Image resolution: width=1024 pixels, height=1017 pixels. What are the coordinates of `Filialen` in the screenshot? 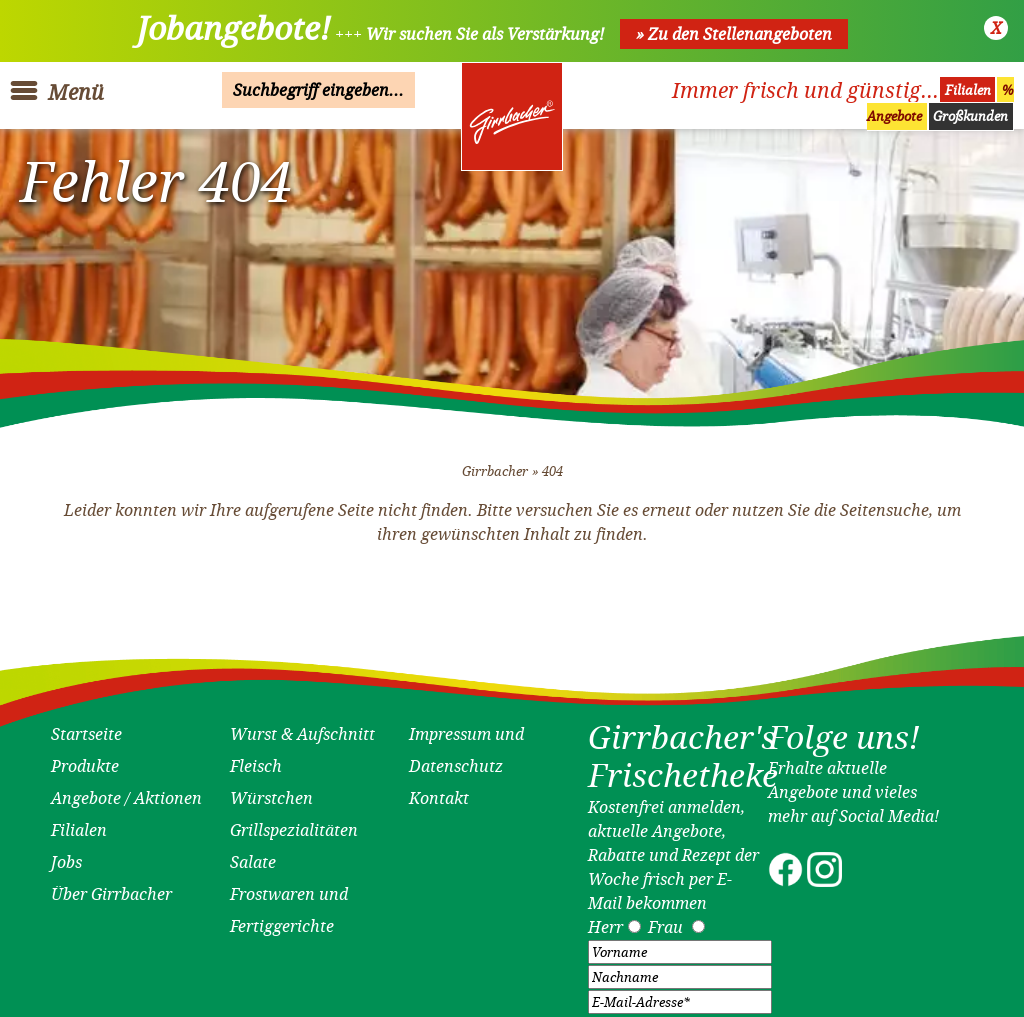 It's located at (968, 90).